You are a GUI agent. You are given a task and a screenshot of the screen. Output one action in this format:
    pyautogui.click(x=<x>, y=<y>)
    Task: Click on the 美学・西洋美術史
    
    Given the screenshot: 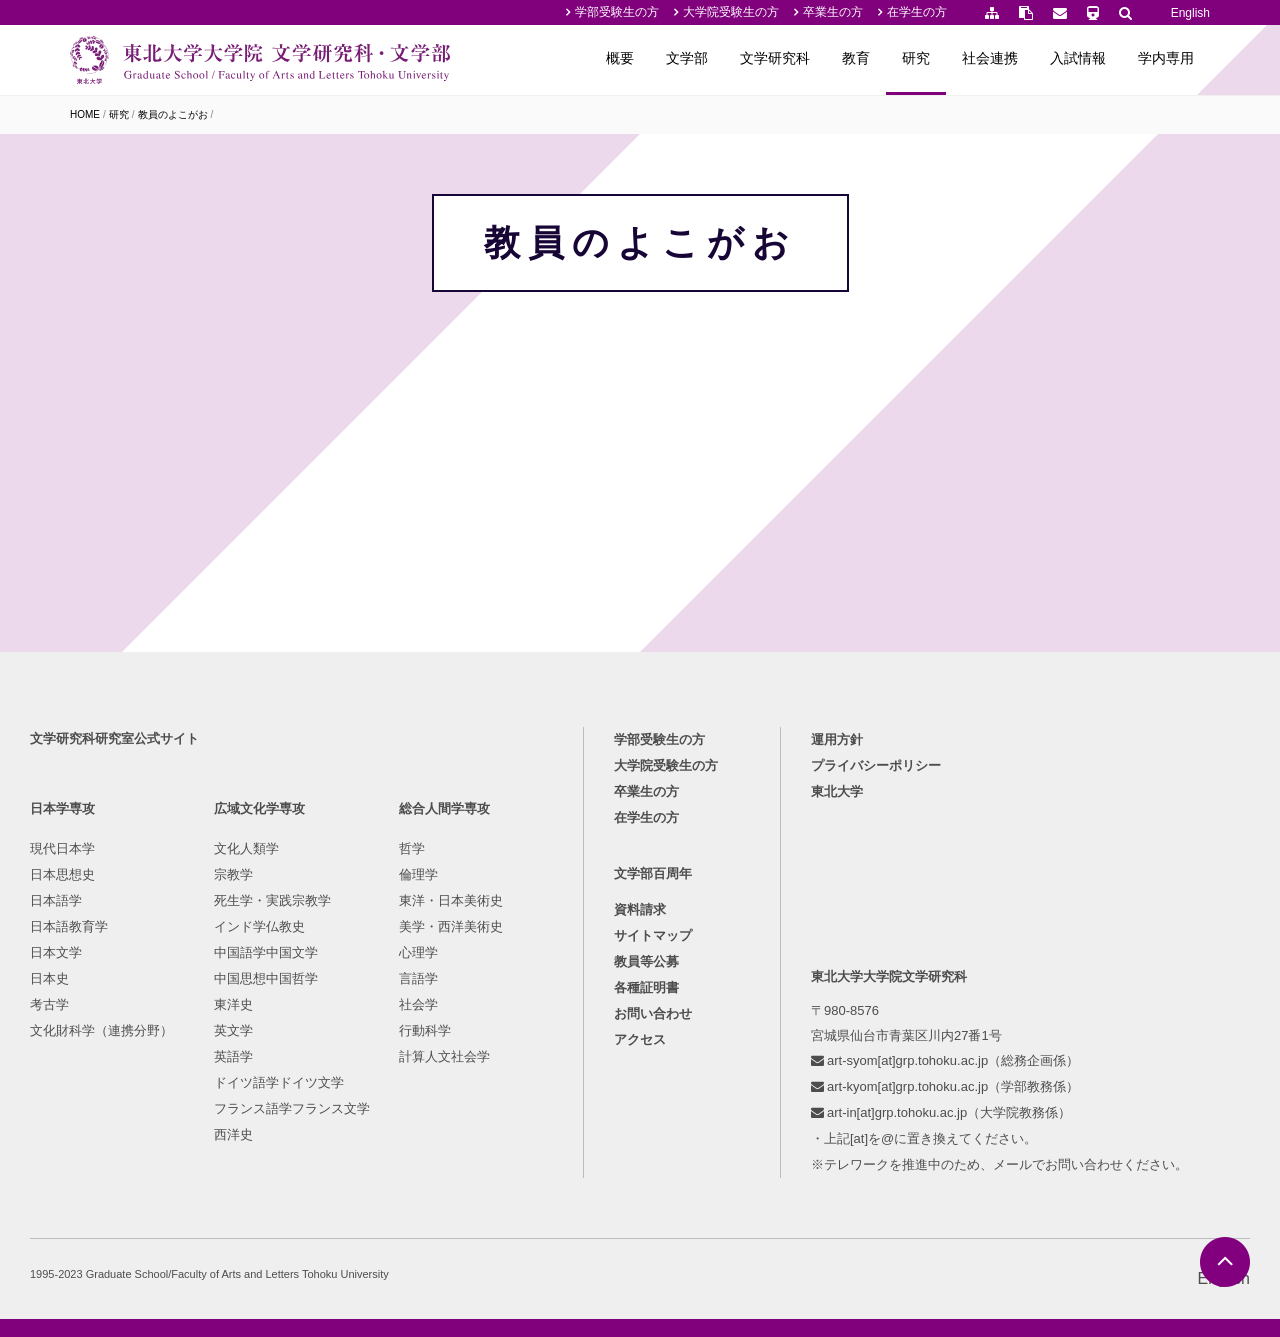 What is the action you would take?
    pyautogui.click(x=451, y=926)
    